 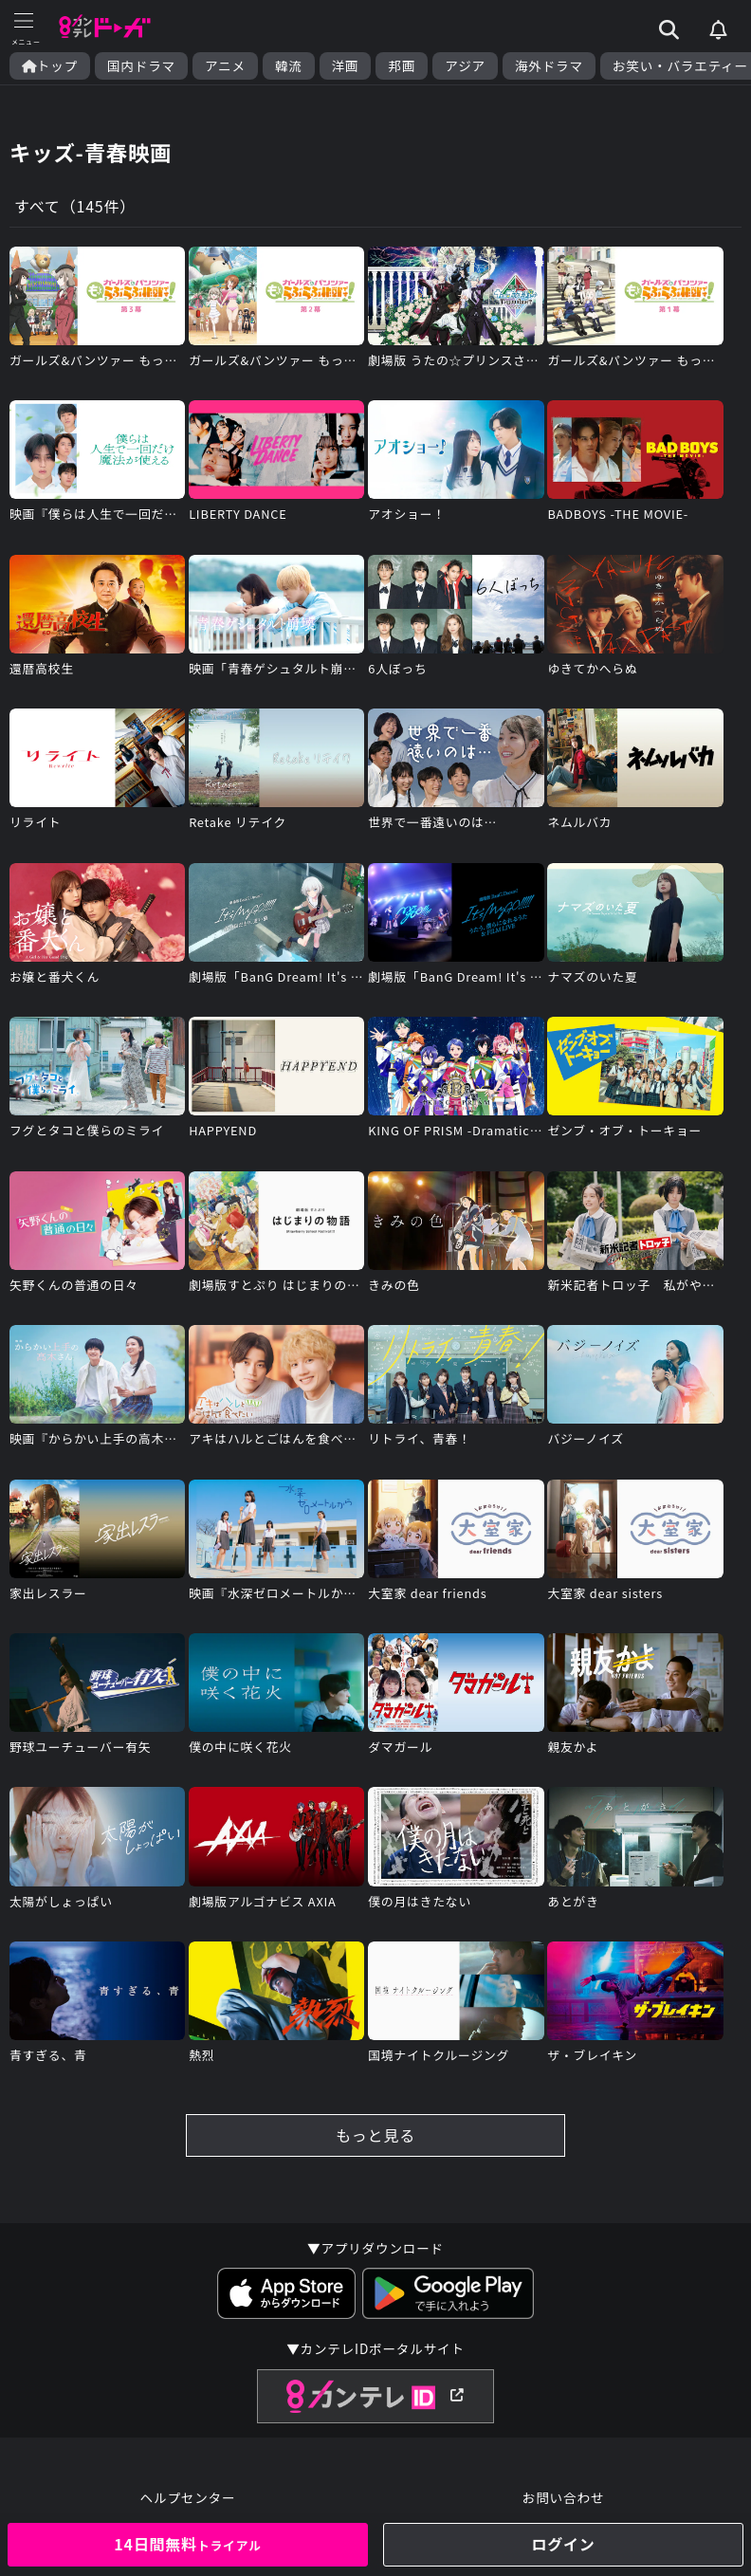 What do you see at coordinates (563, 2543) in the screenshot?
I see `ログイン` at bounding box center [563, 2543].